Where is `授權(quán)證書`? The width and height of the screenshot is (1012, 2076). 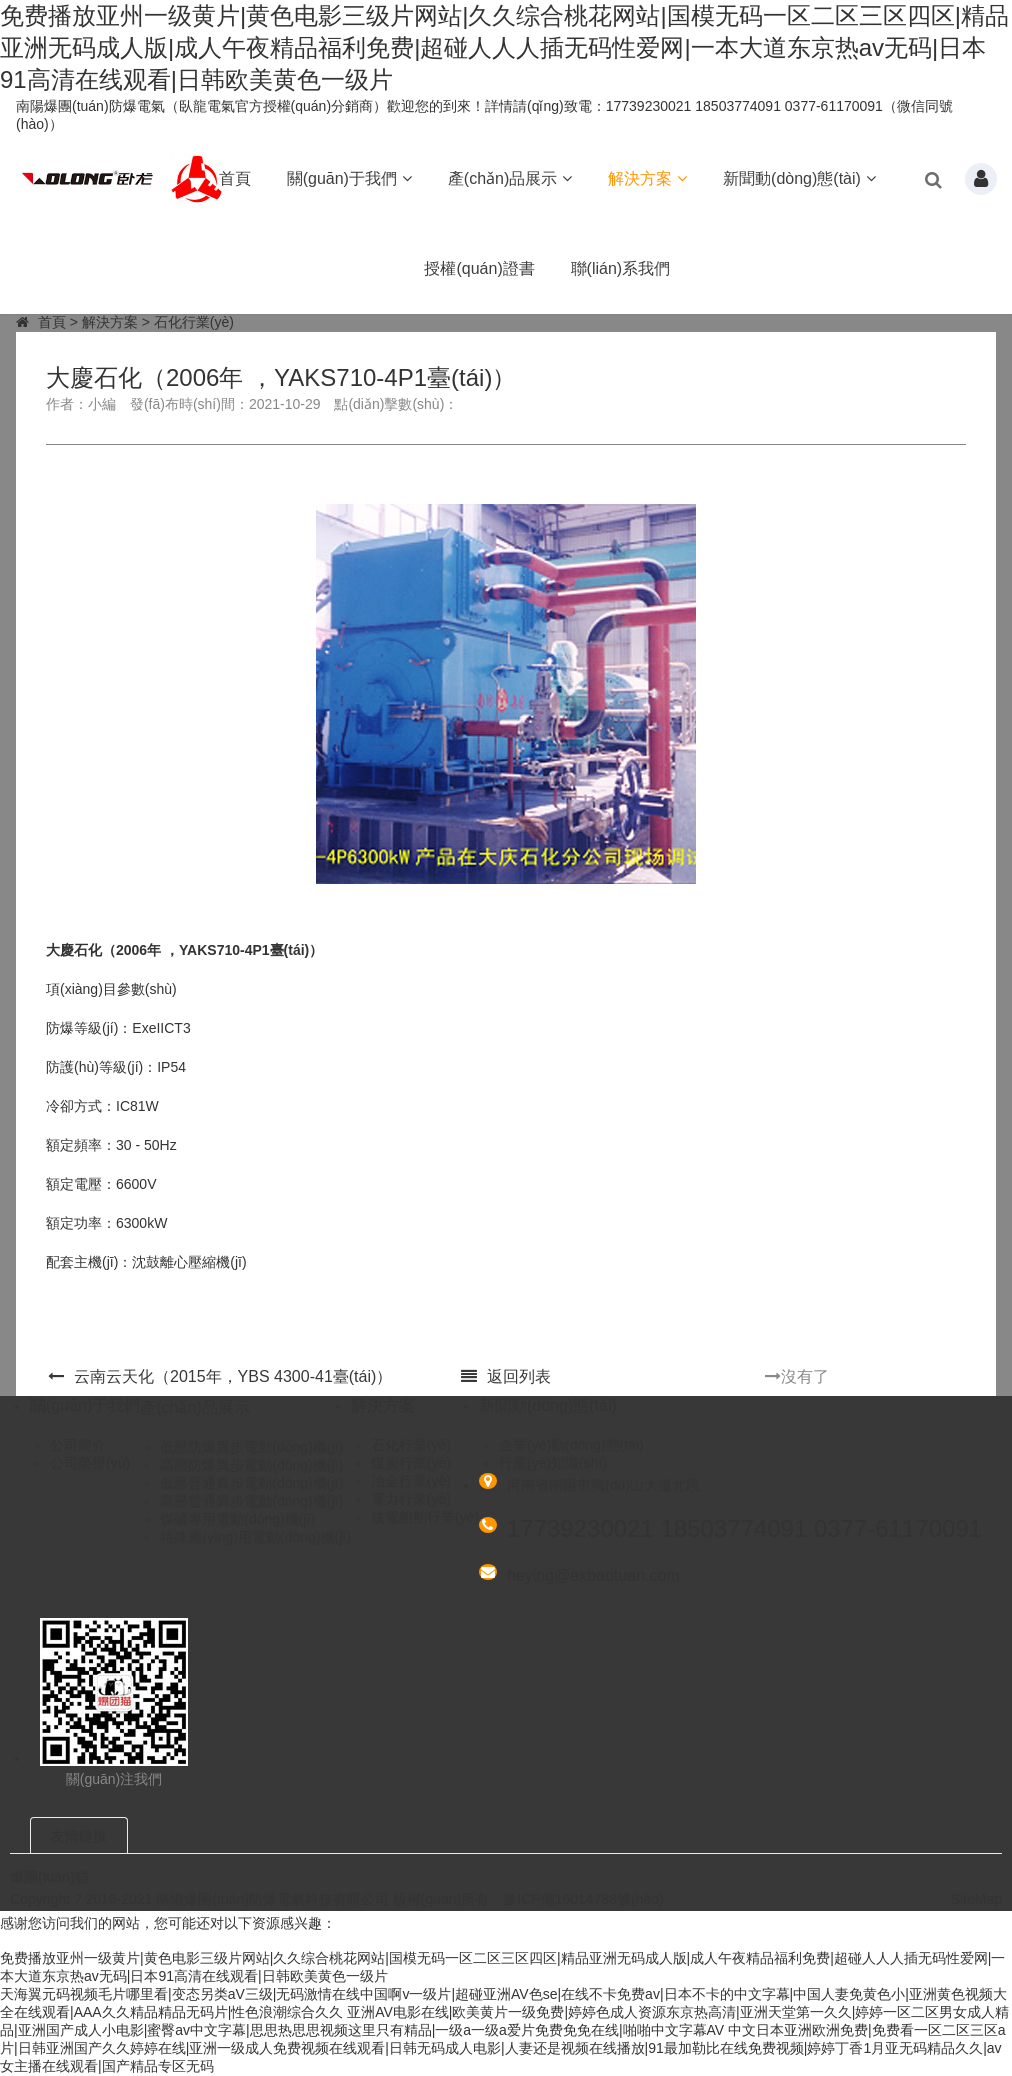
授權(quán)證書 is located at coordinates (479, 268).